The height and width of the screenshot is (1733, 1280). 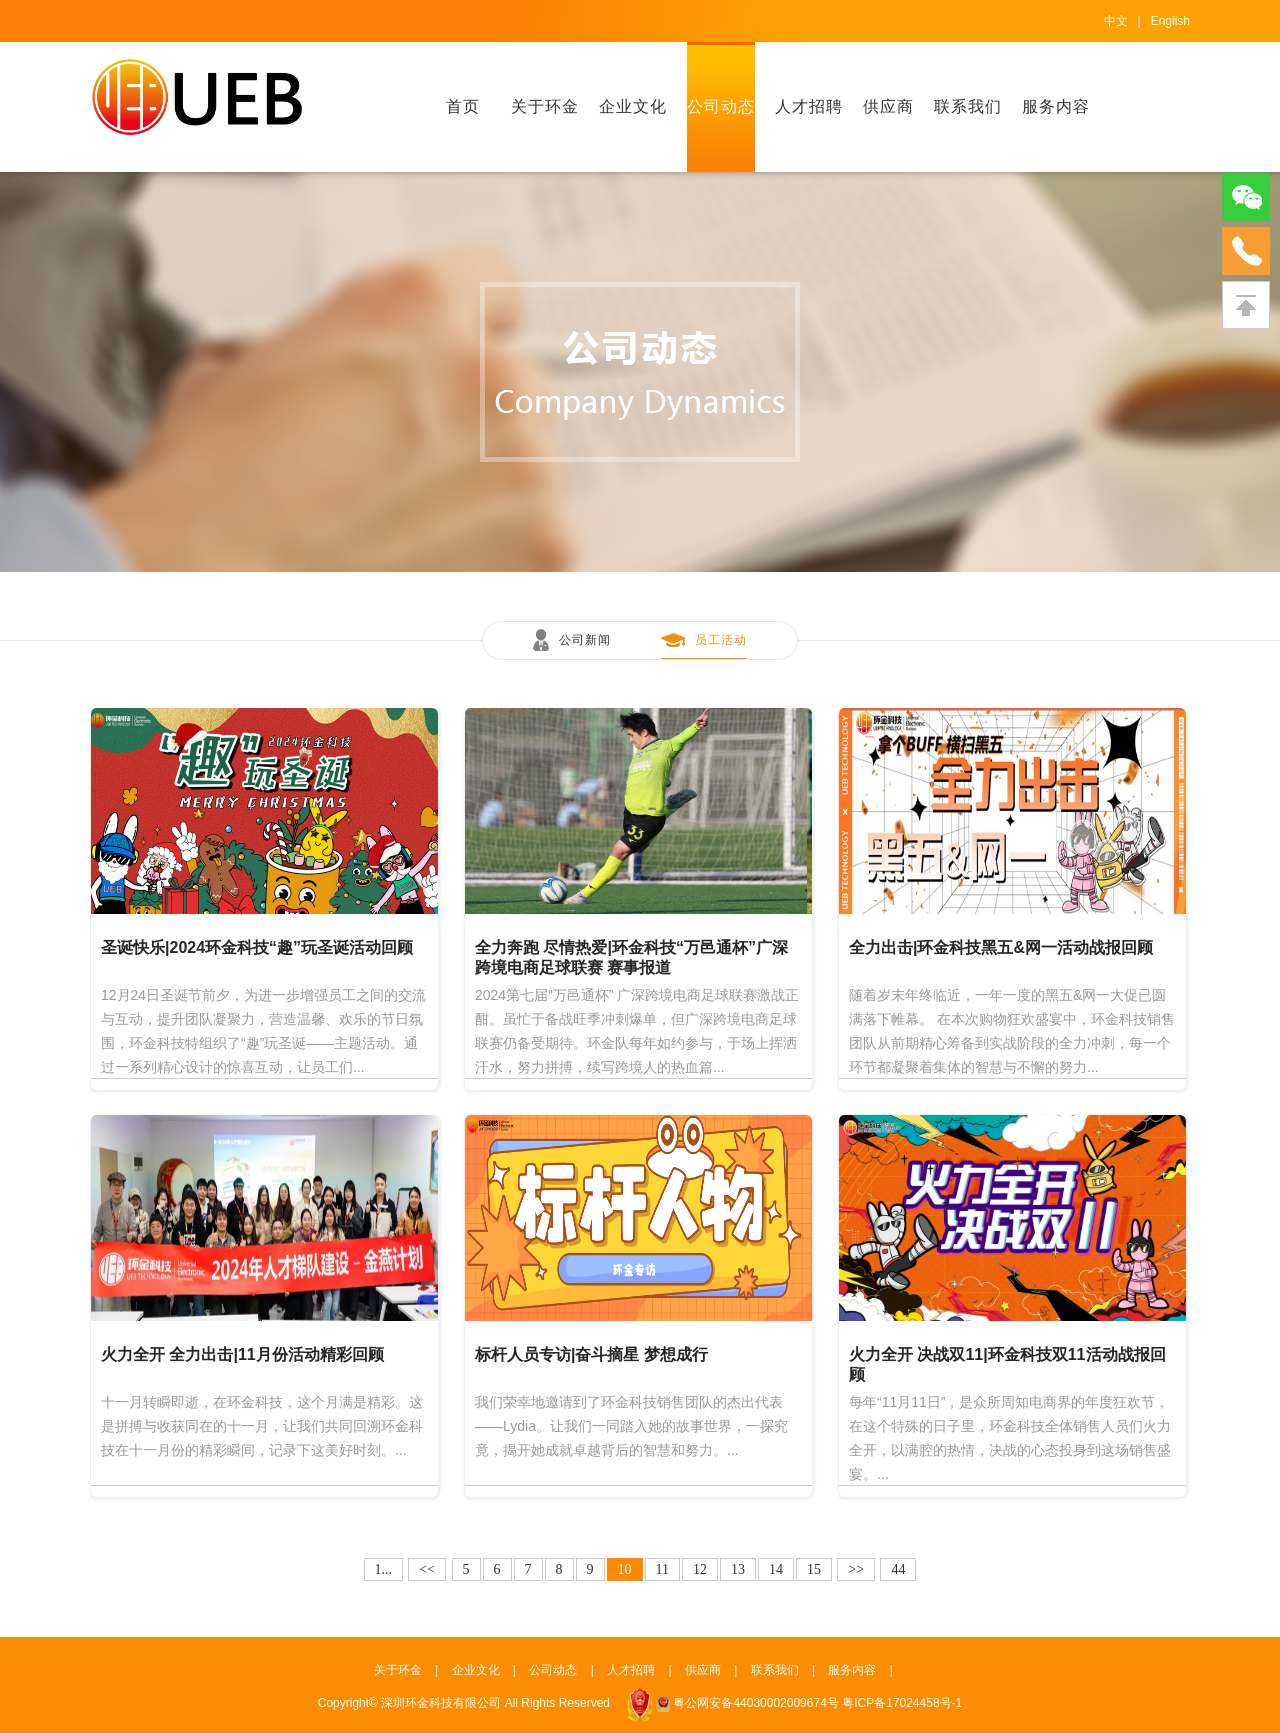 What do you see at coordinates (585, 640) in the screenshot?
I see `公司新闻` at bounding box center [585, 640].